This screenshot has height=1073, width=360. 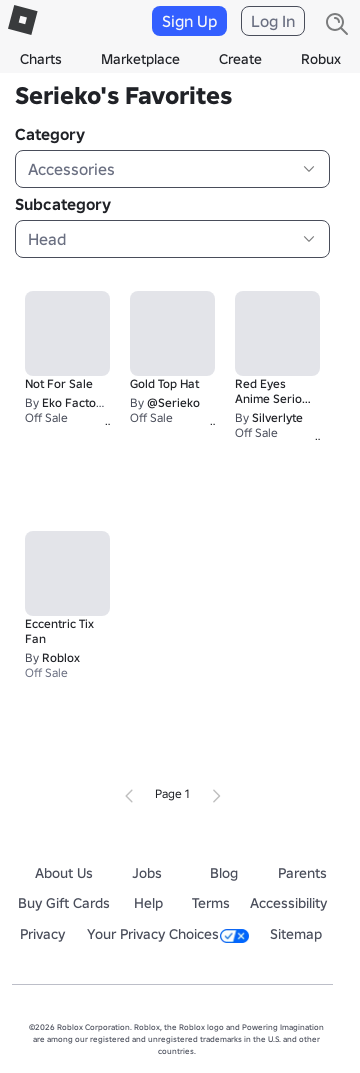 I want to click on Terms, so click(x=211, y=903).